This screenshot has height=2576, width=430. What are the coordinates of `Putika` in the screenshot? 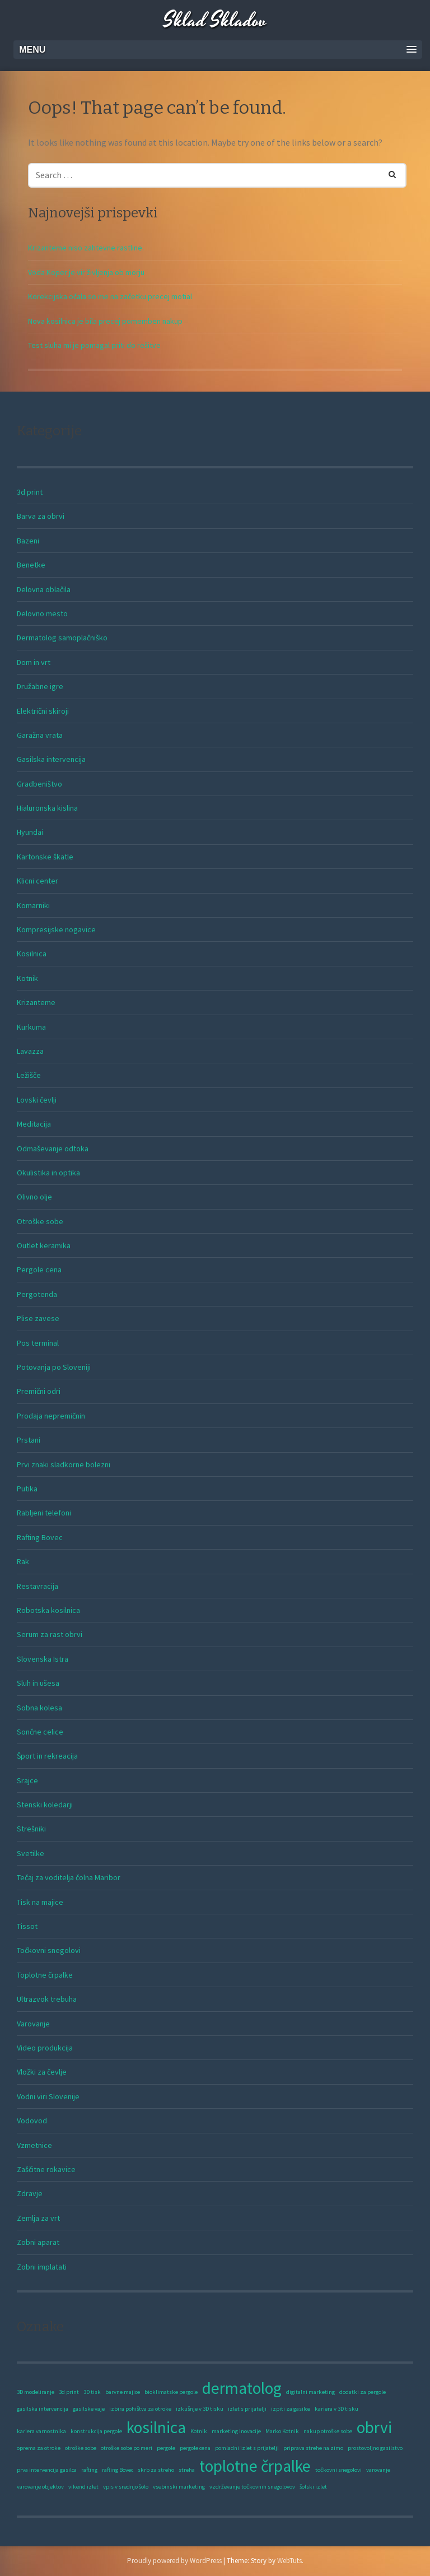 It's located at (27, 1489).